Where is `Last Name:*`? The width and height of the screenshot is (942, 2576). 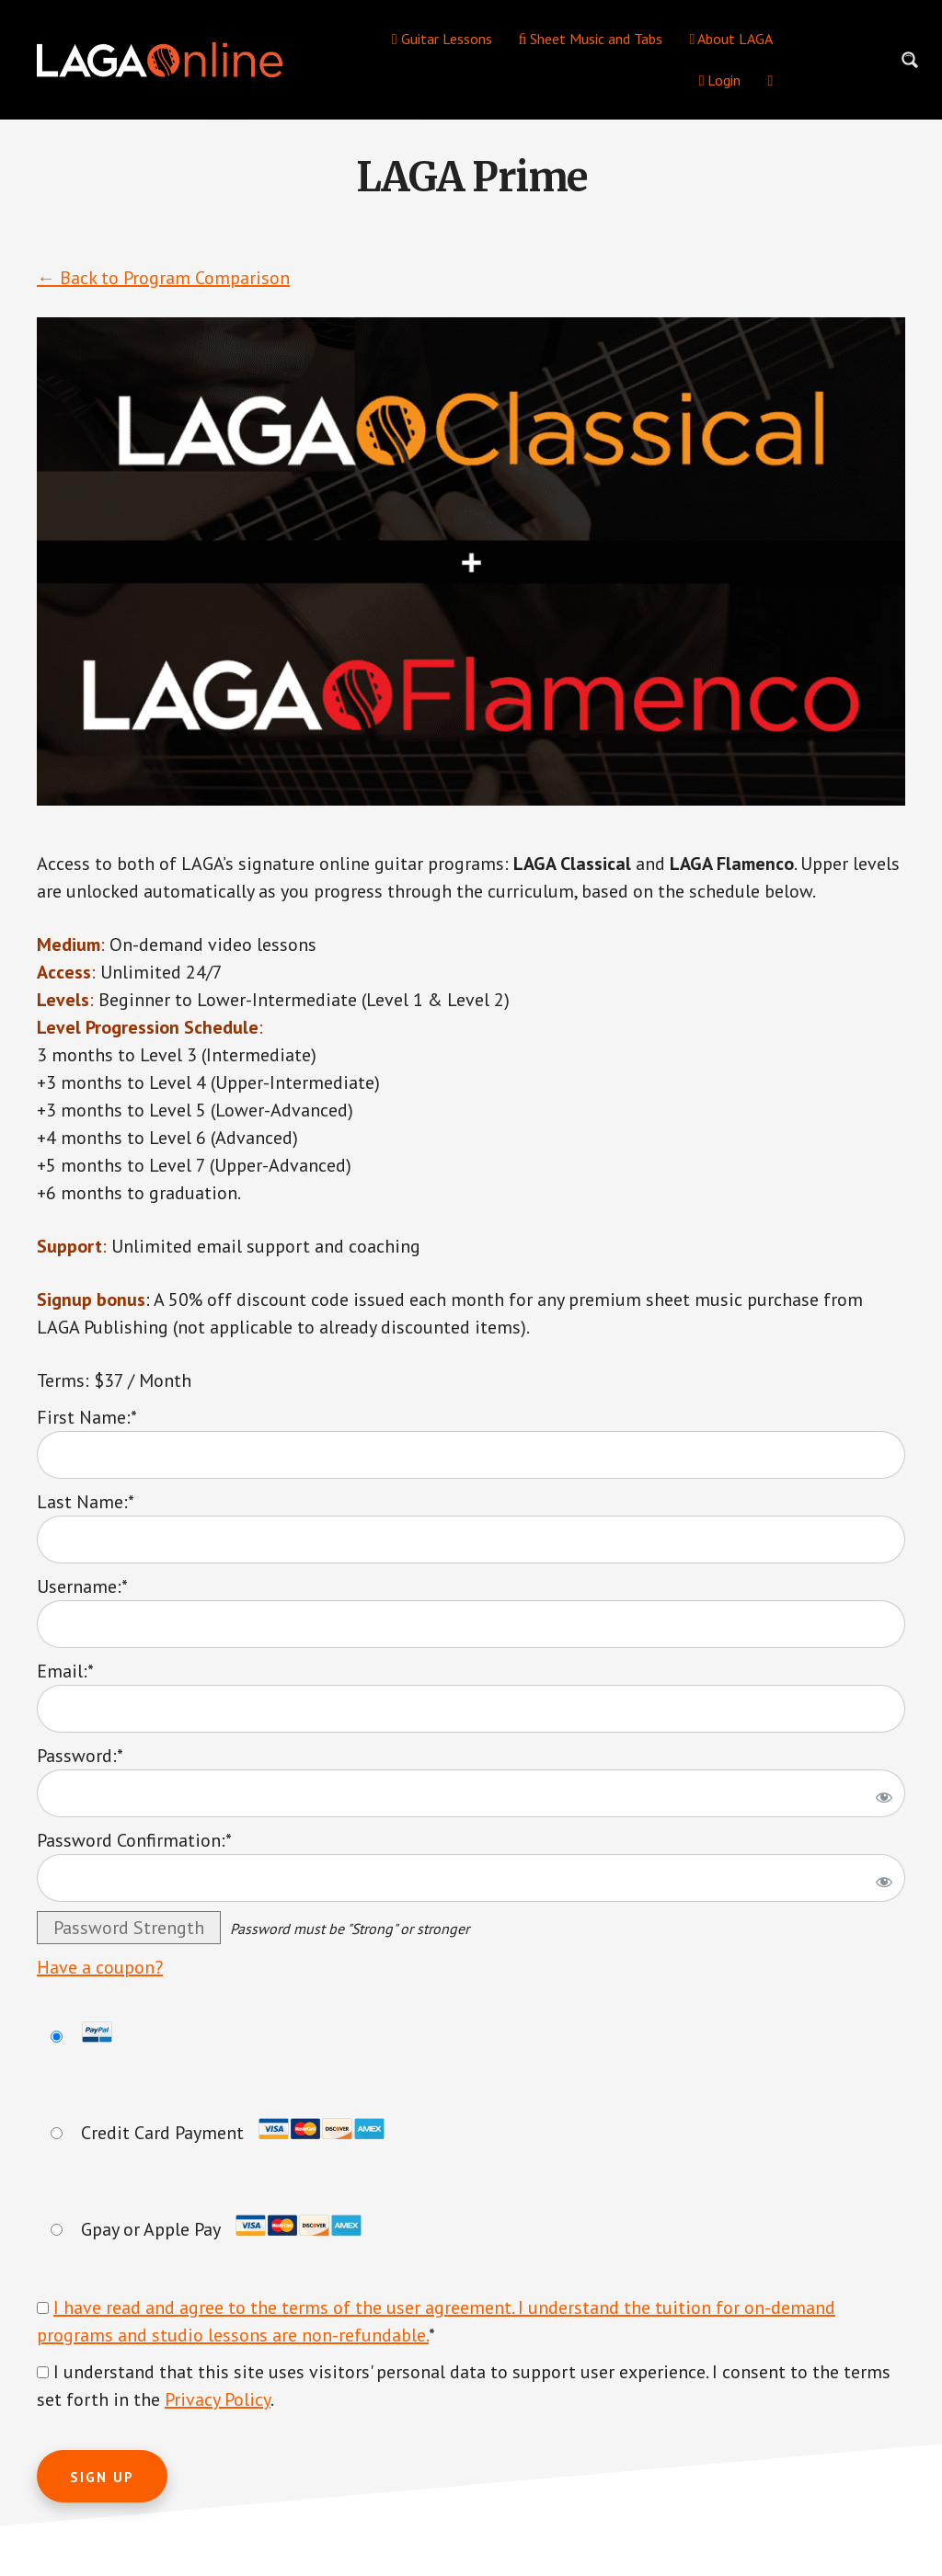 Last Name:* is located at coordinates (85, 1502).